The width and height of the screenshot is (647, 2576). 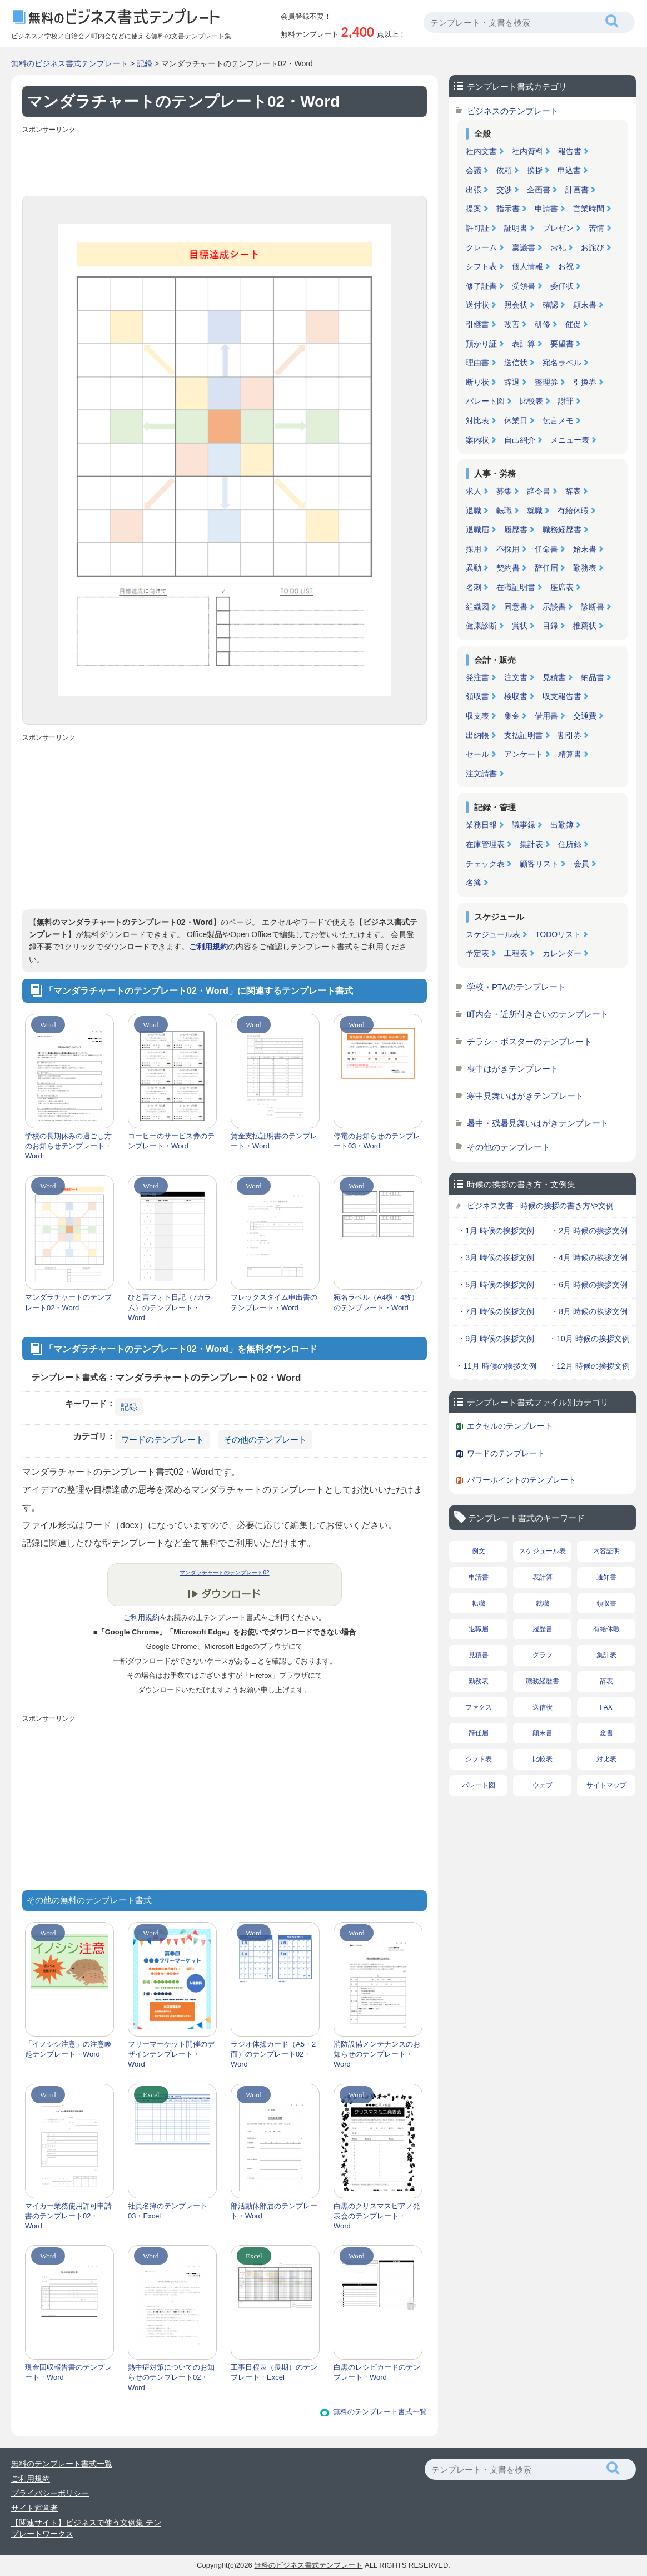 What do you see at coordinates (495, 1311) in the screenshot?
I see `・7月 時候の挨拶文例` at bounding box center [495, 1311].